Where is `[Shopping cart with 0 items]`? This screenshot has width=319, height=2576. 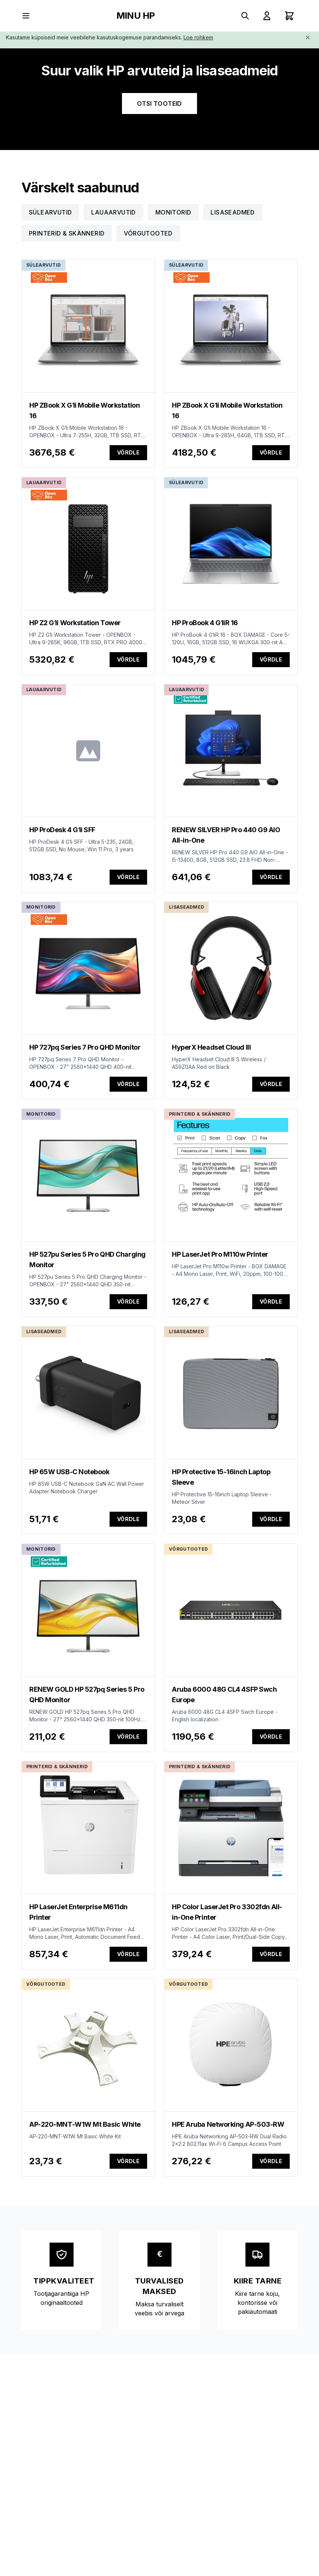
[Shopping cart with 0 items] is located at coordinates (289, 16).